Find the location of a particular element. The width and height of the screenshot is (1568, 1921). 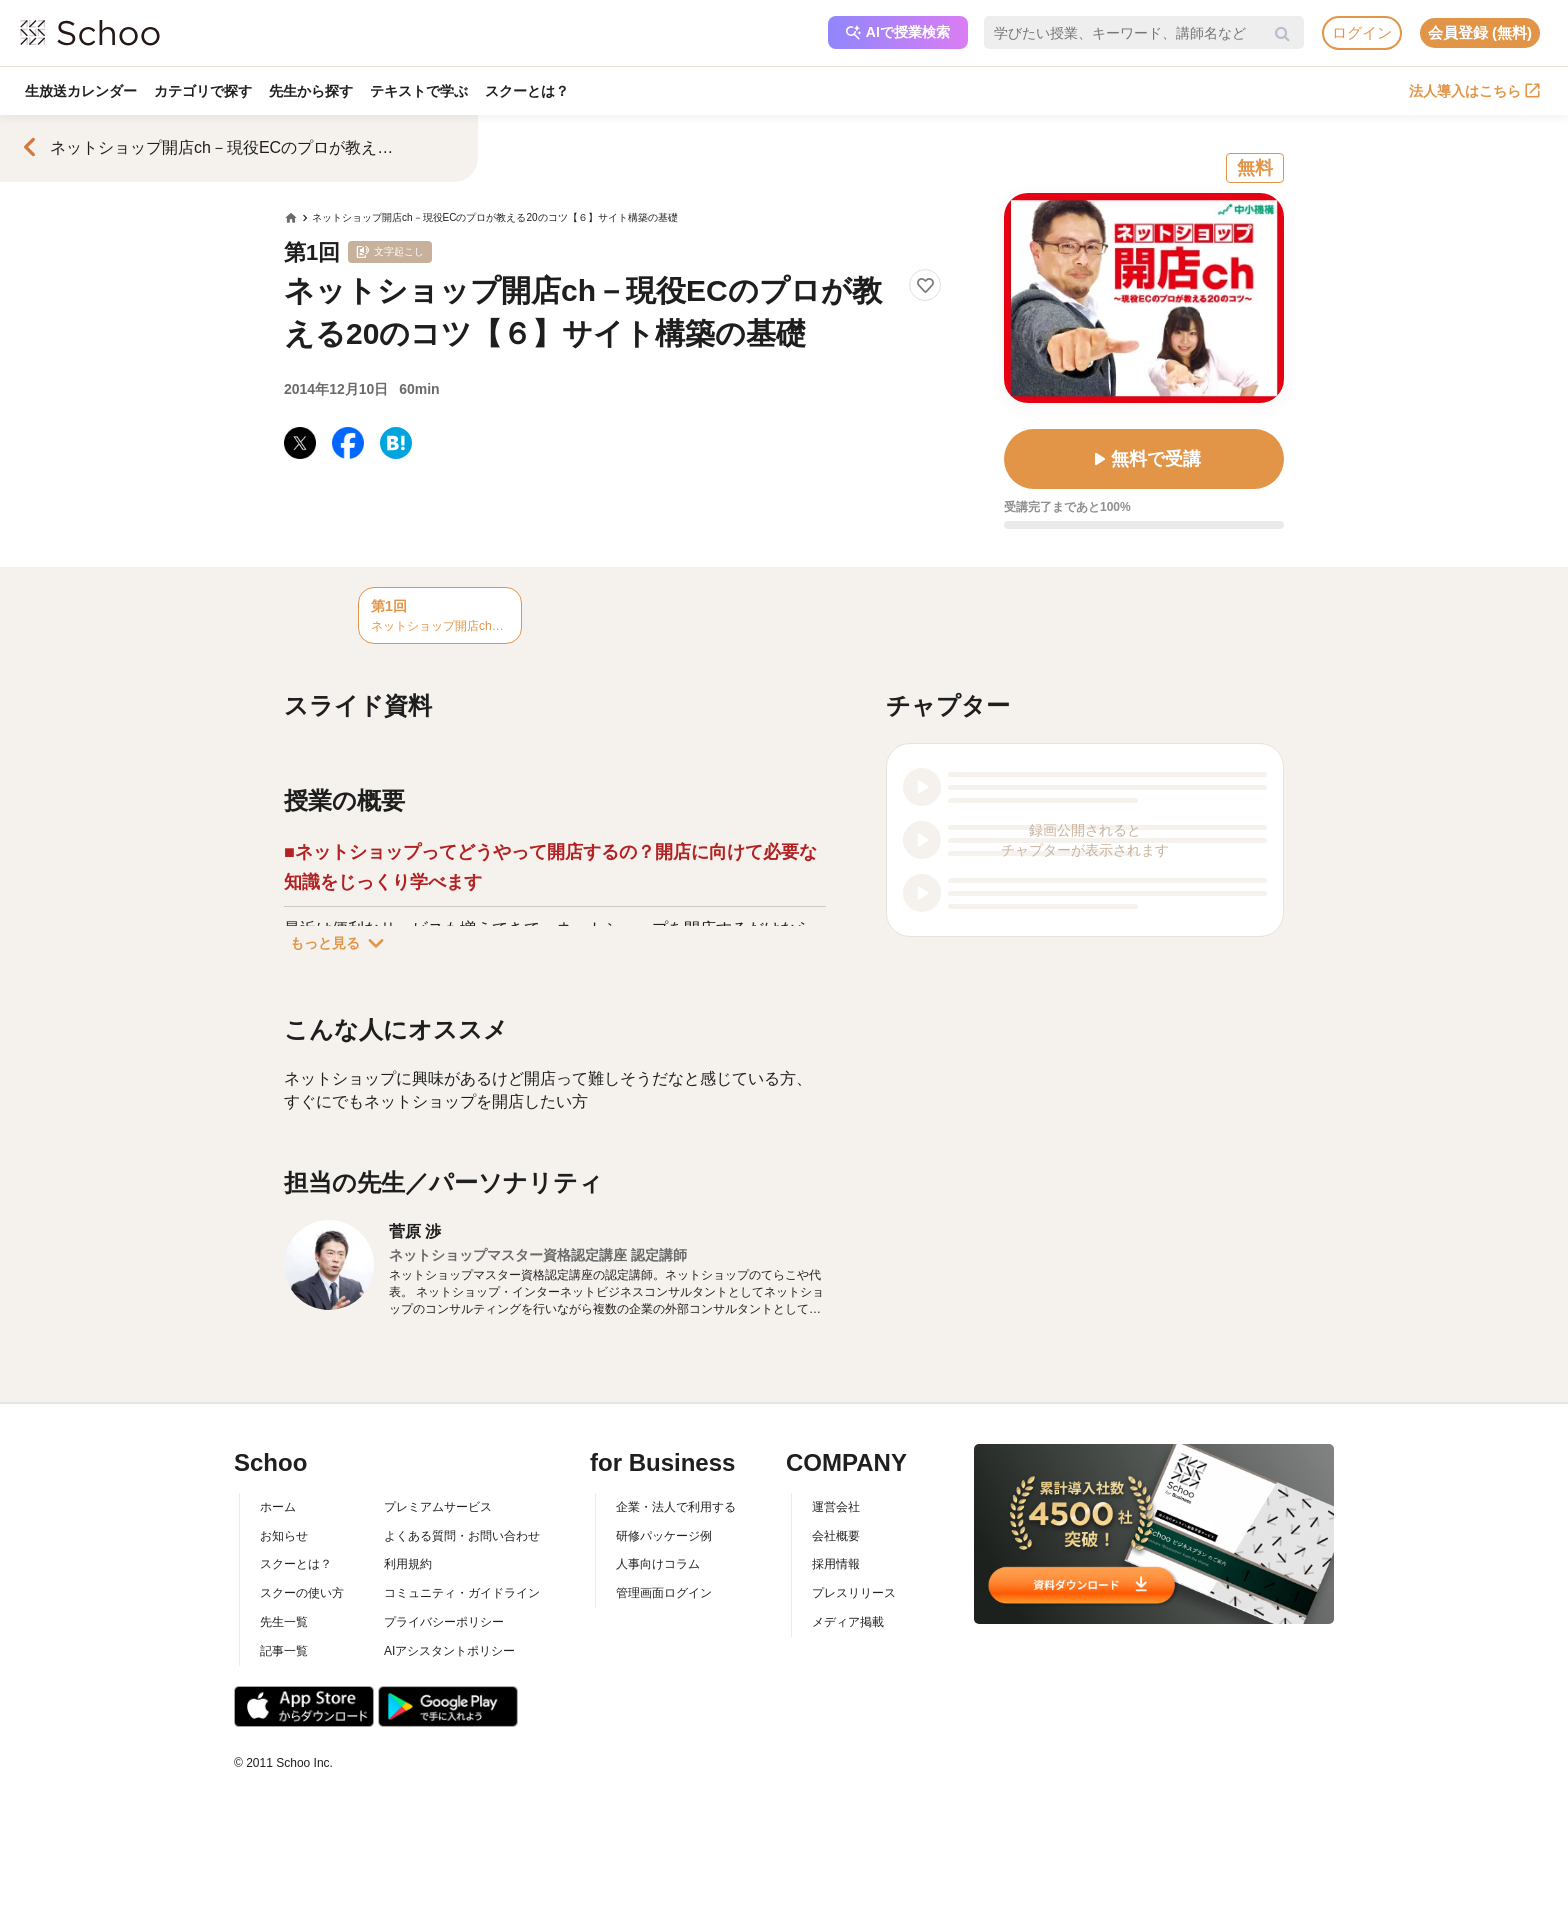

プレミアムサービス is located at coordinates (438, 1507).